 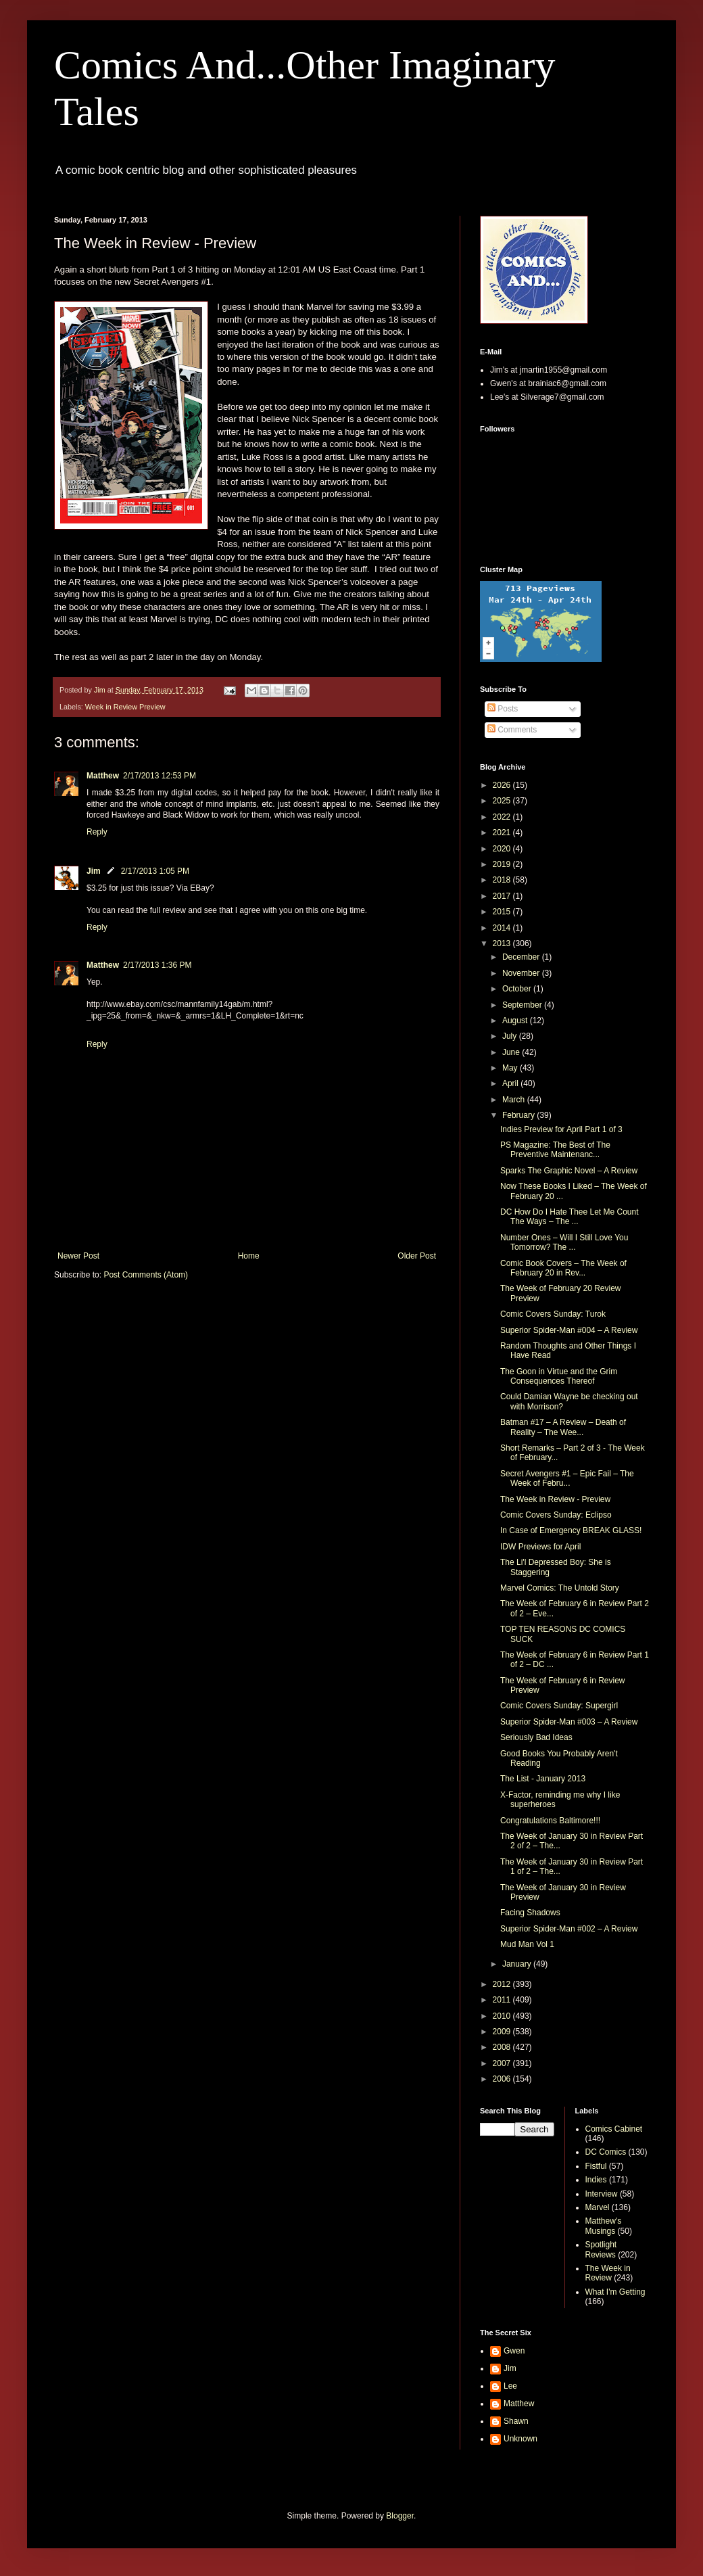 I want to click on Comic Book Covers – The Week of February 20 in Rev..., so click(x=563, y=1268).